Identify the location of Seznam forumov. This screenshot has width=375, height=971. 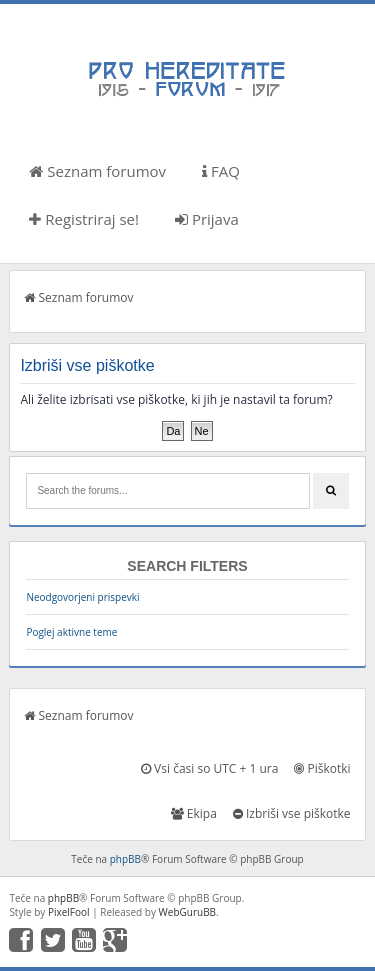
(97, 171).